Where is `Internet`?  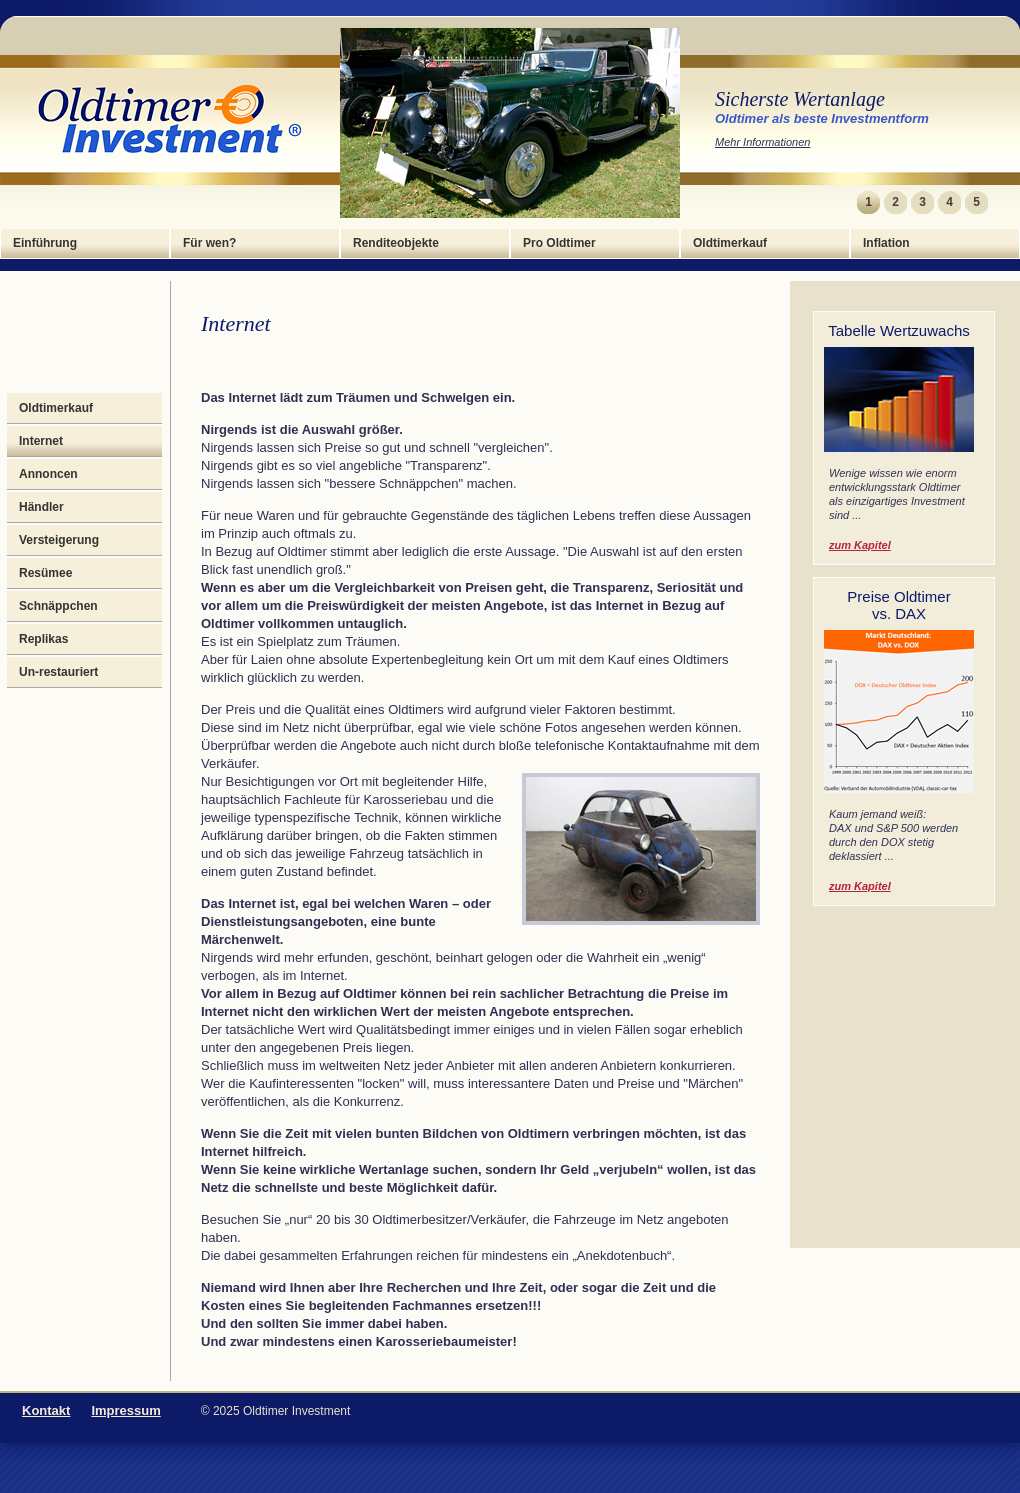 Internet is located at coordinates (41, 441).